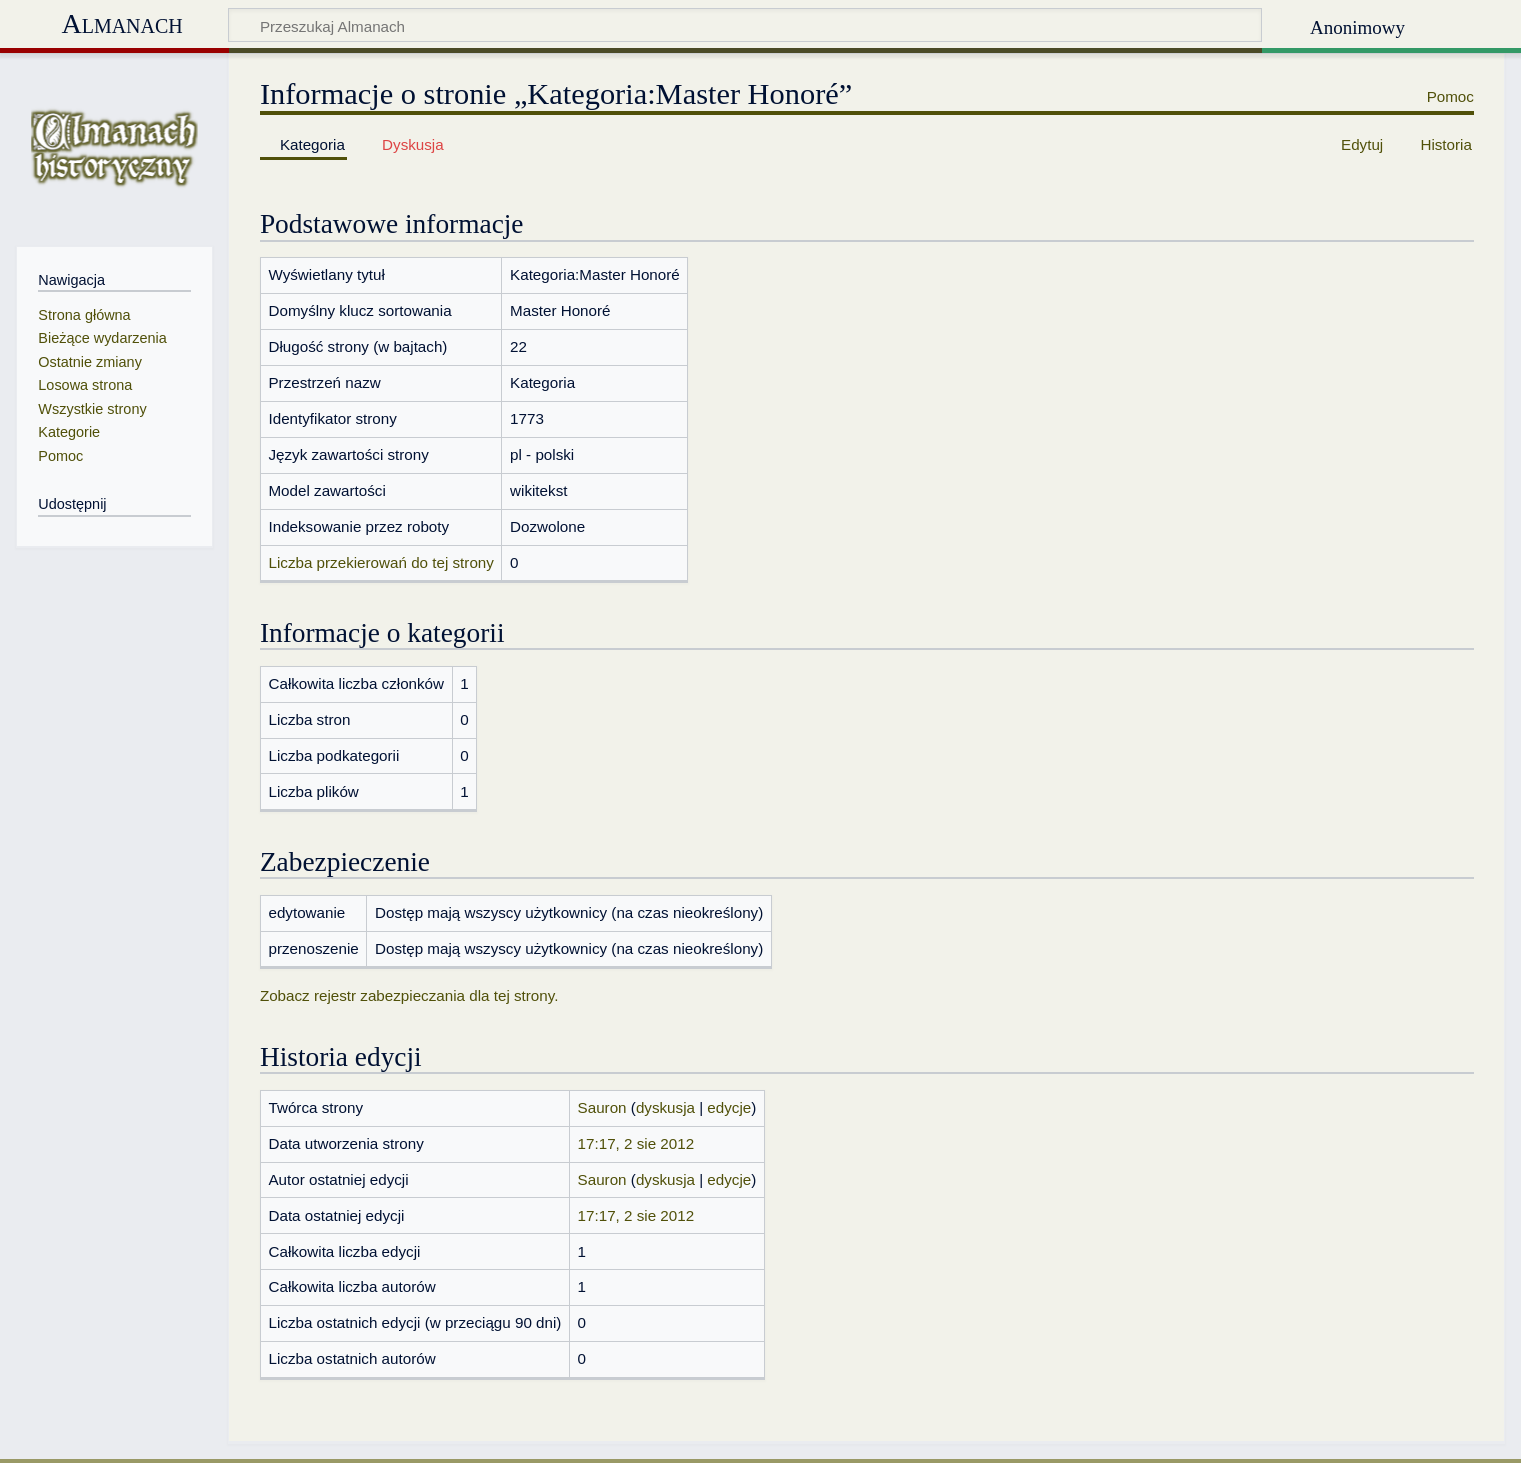 The image size is (1521, 1463). I want to click on [Przeszukaj Almanach], so click(745, 25).